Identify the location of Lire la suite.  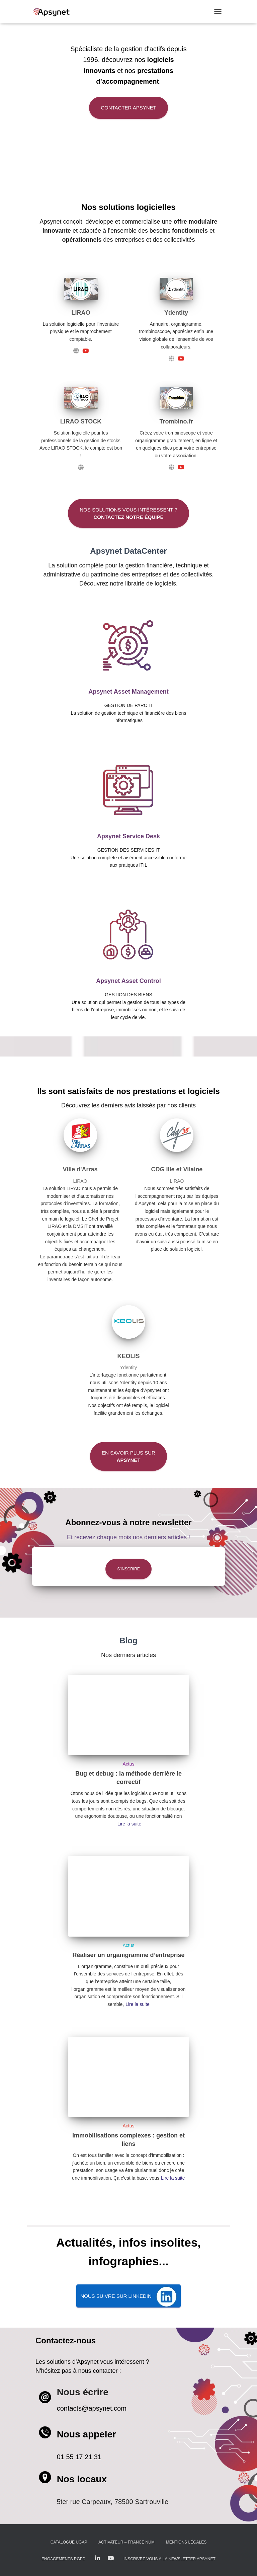
(129, 1823).